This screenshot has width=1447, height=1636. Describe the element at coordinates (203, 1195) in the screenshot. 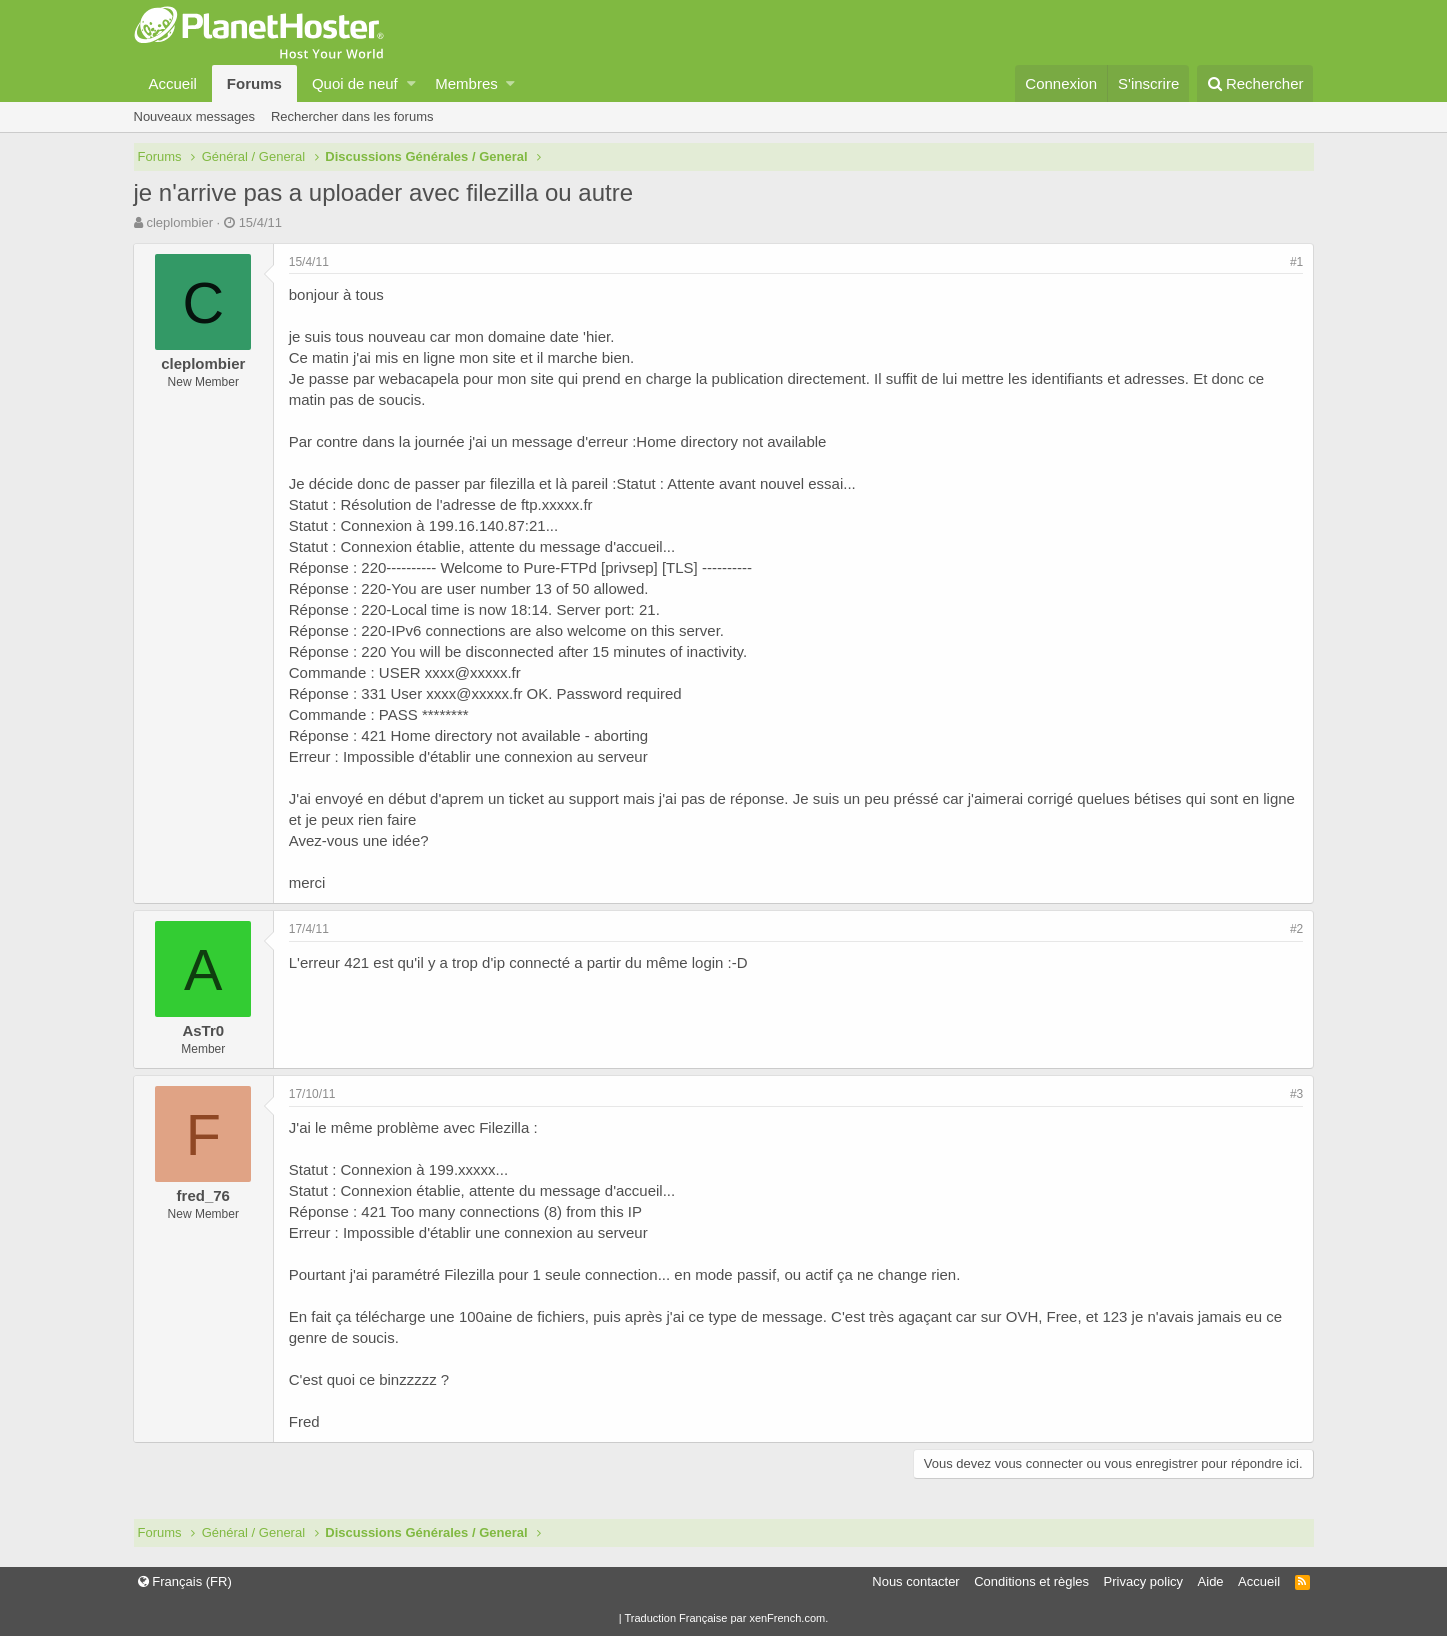

I see `fred_76` at that location.